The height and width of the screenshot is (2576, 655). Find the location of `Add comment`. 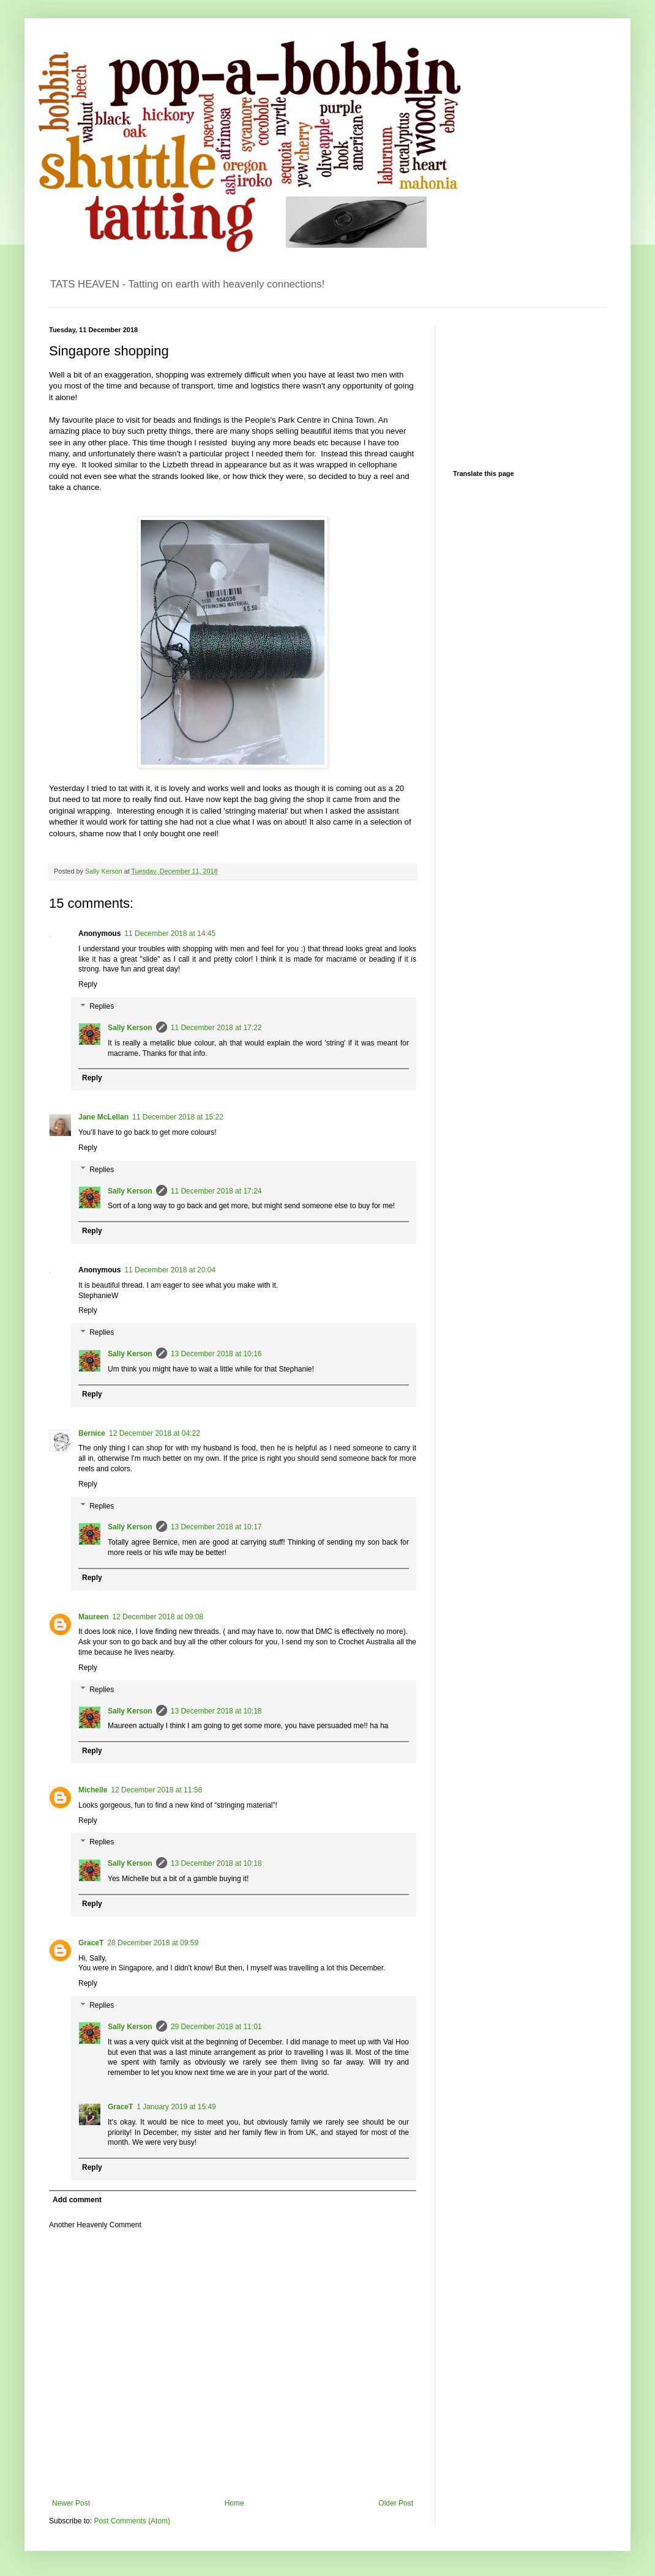

Add comment is located at coordinates (77, 2200).